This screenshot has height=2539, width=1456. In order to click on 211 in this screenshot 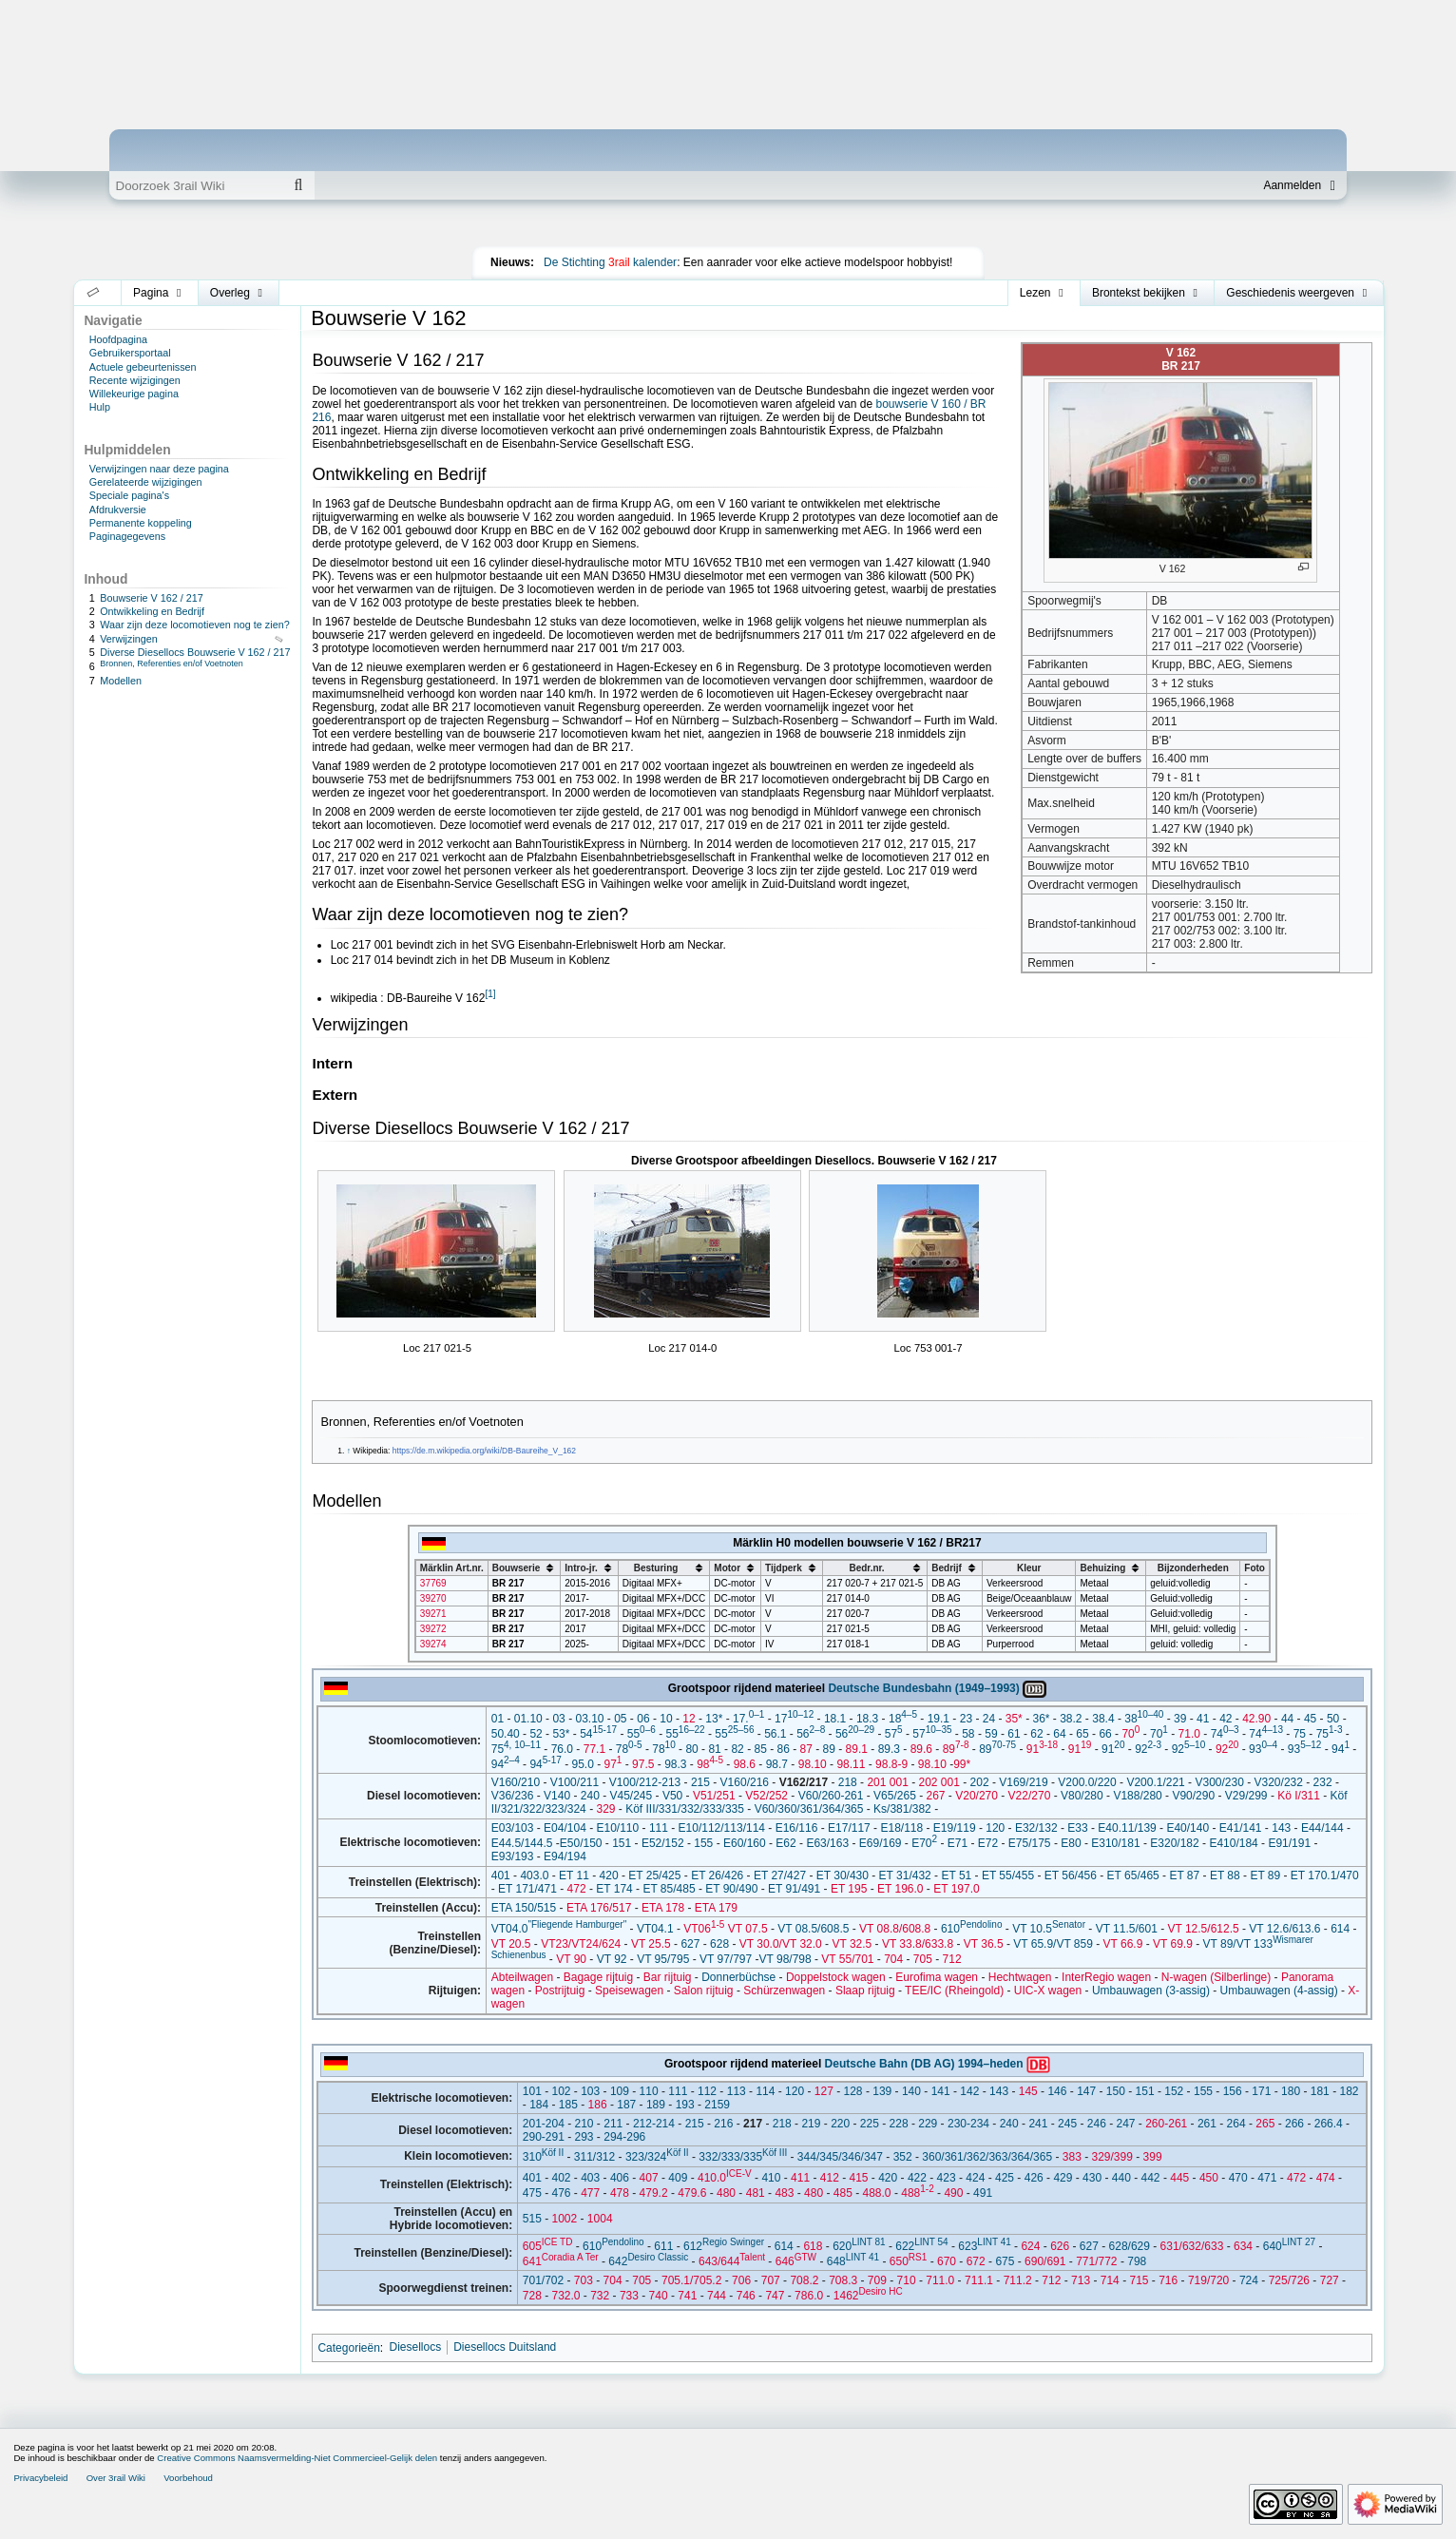, I will do `click(613, 2123)`.